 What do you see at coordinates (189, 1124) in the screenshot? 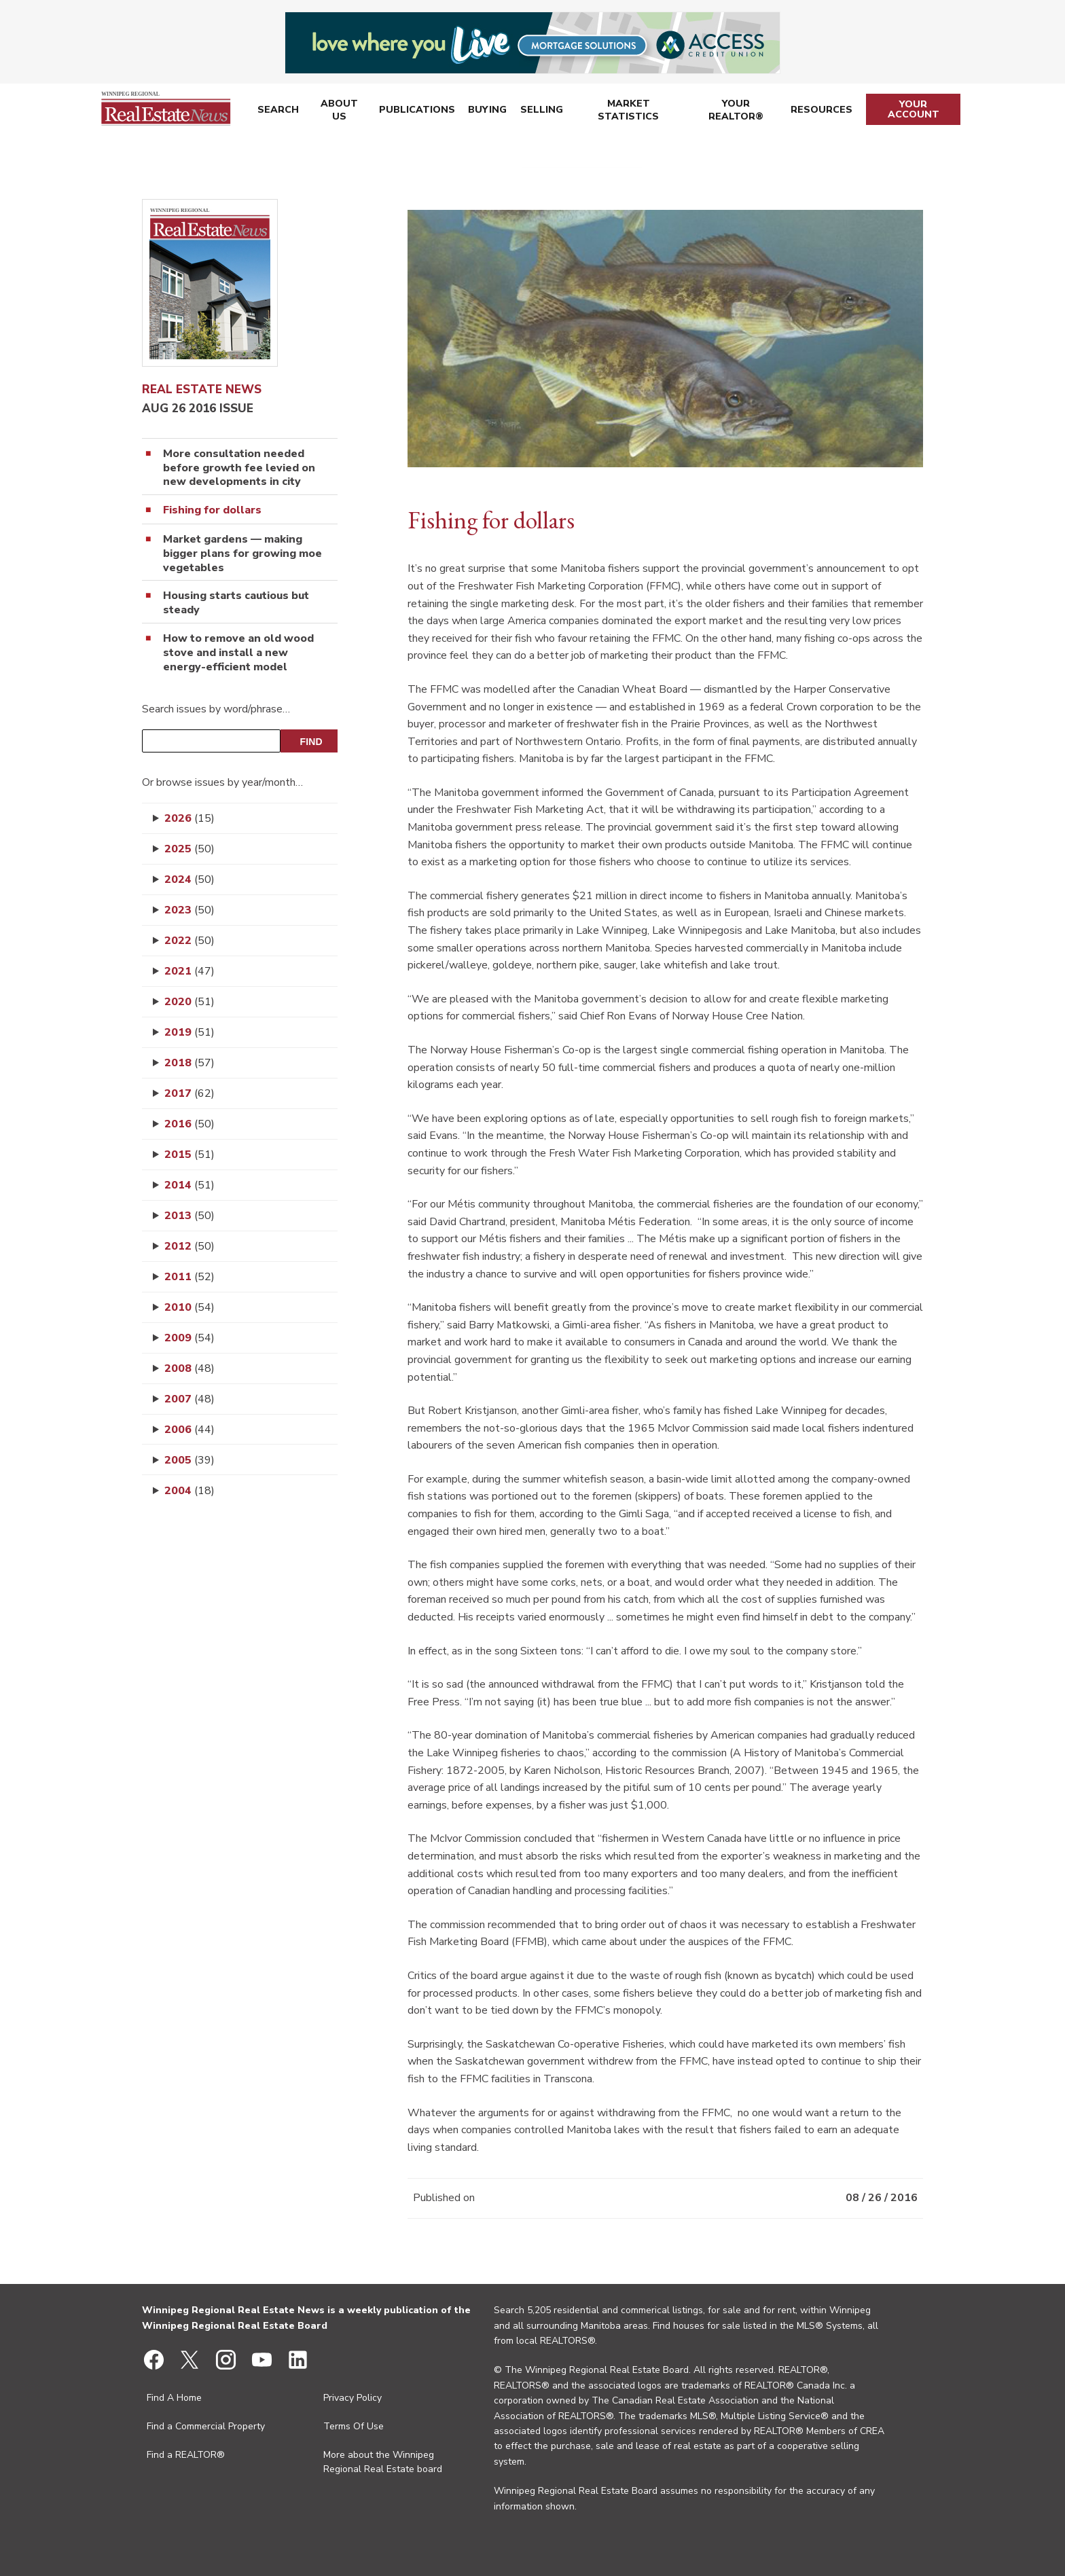
I see `2016` at bounding box center [189, 1124].